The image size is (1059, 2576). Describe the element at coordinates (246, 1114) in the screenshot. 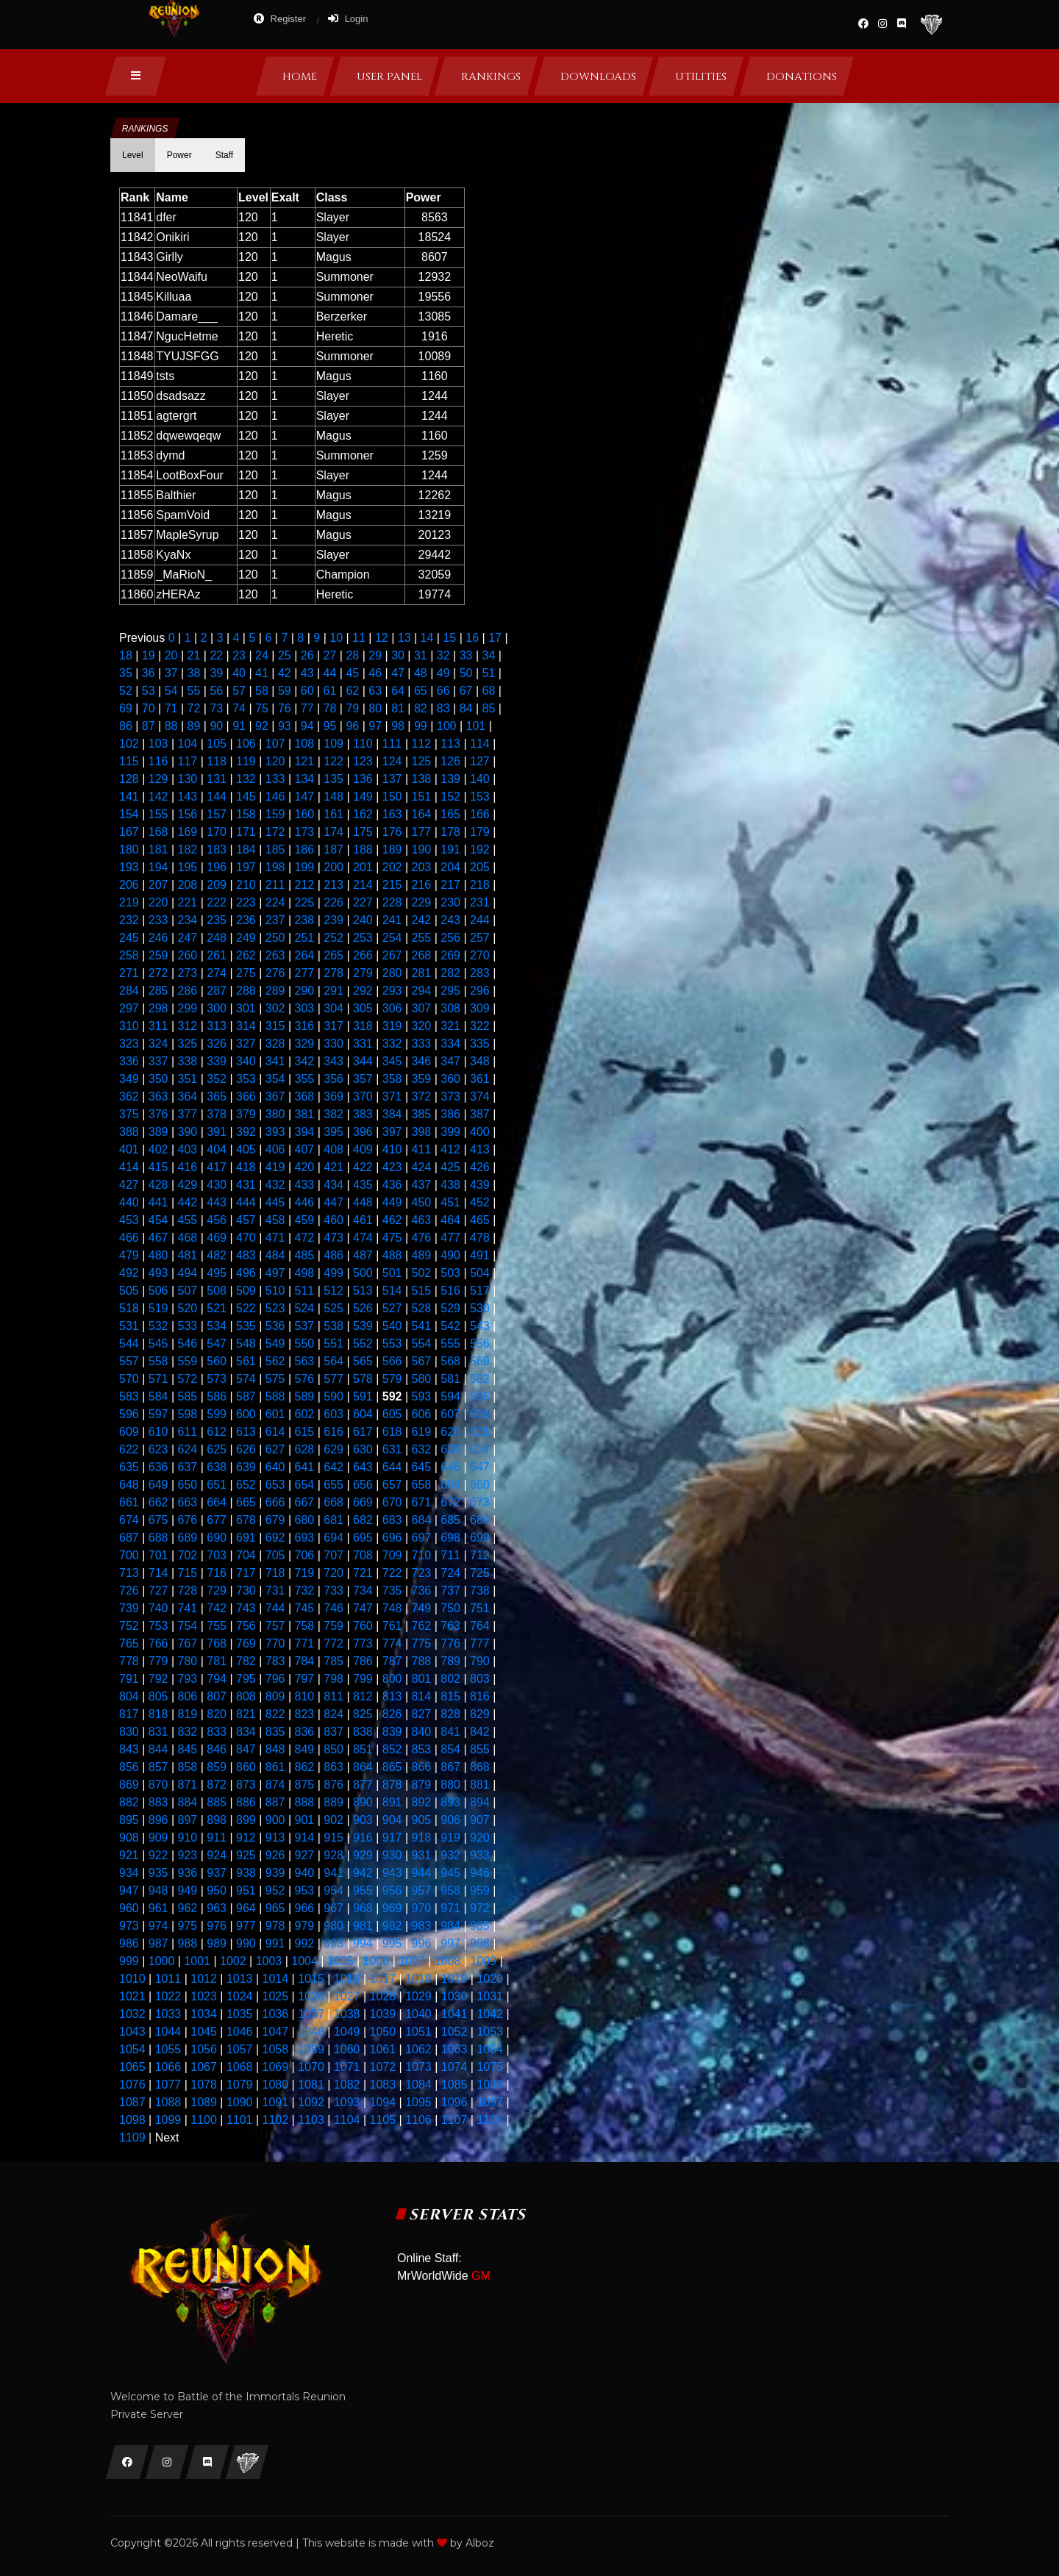

I see `379` at that location.